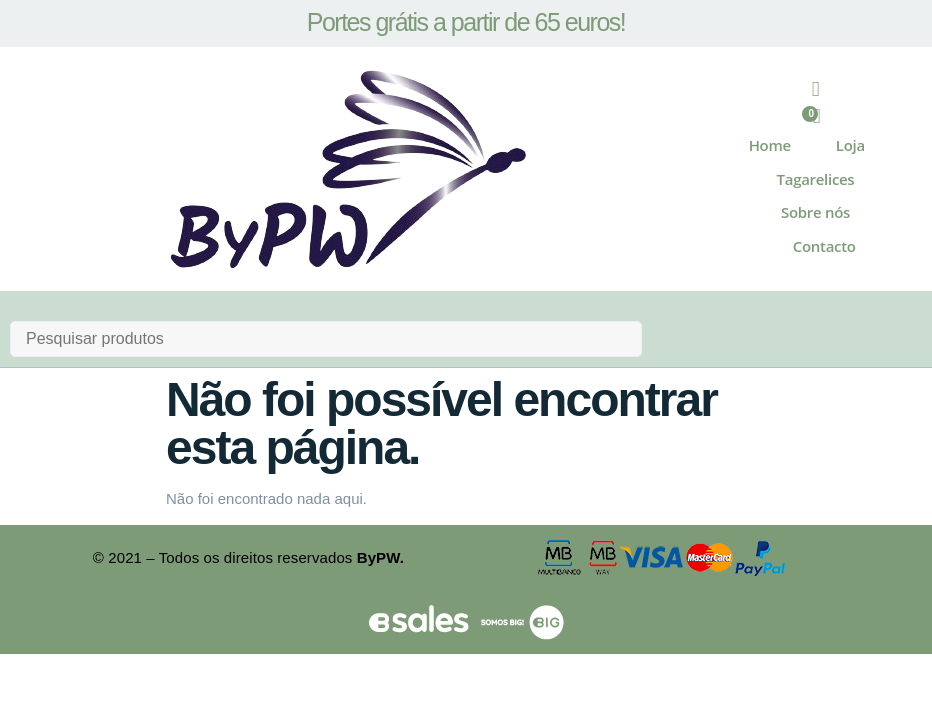 The height and width of the screenshot is (720, 932). What do you see at coordinates (824, 247) in the screenshot?
I see `Contacto` at bounding box center [824, 247].